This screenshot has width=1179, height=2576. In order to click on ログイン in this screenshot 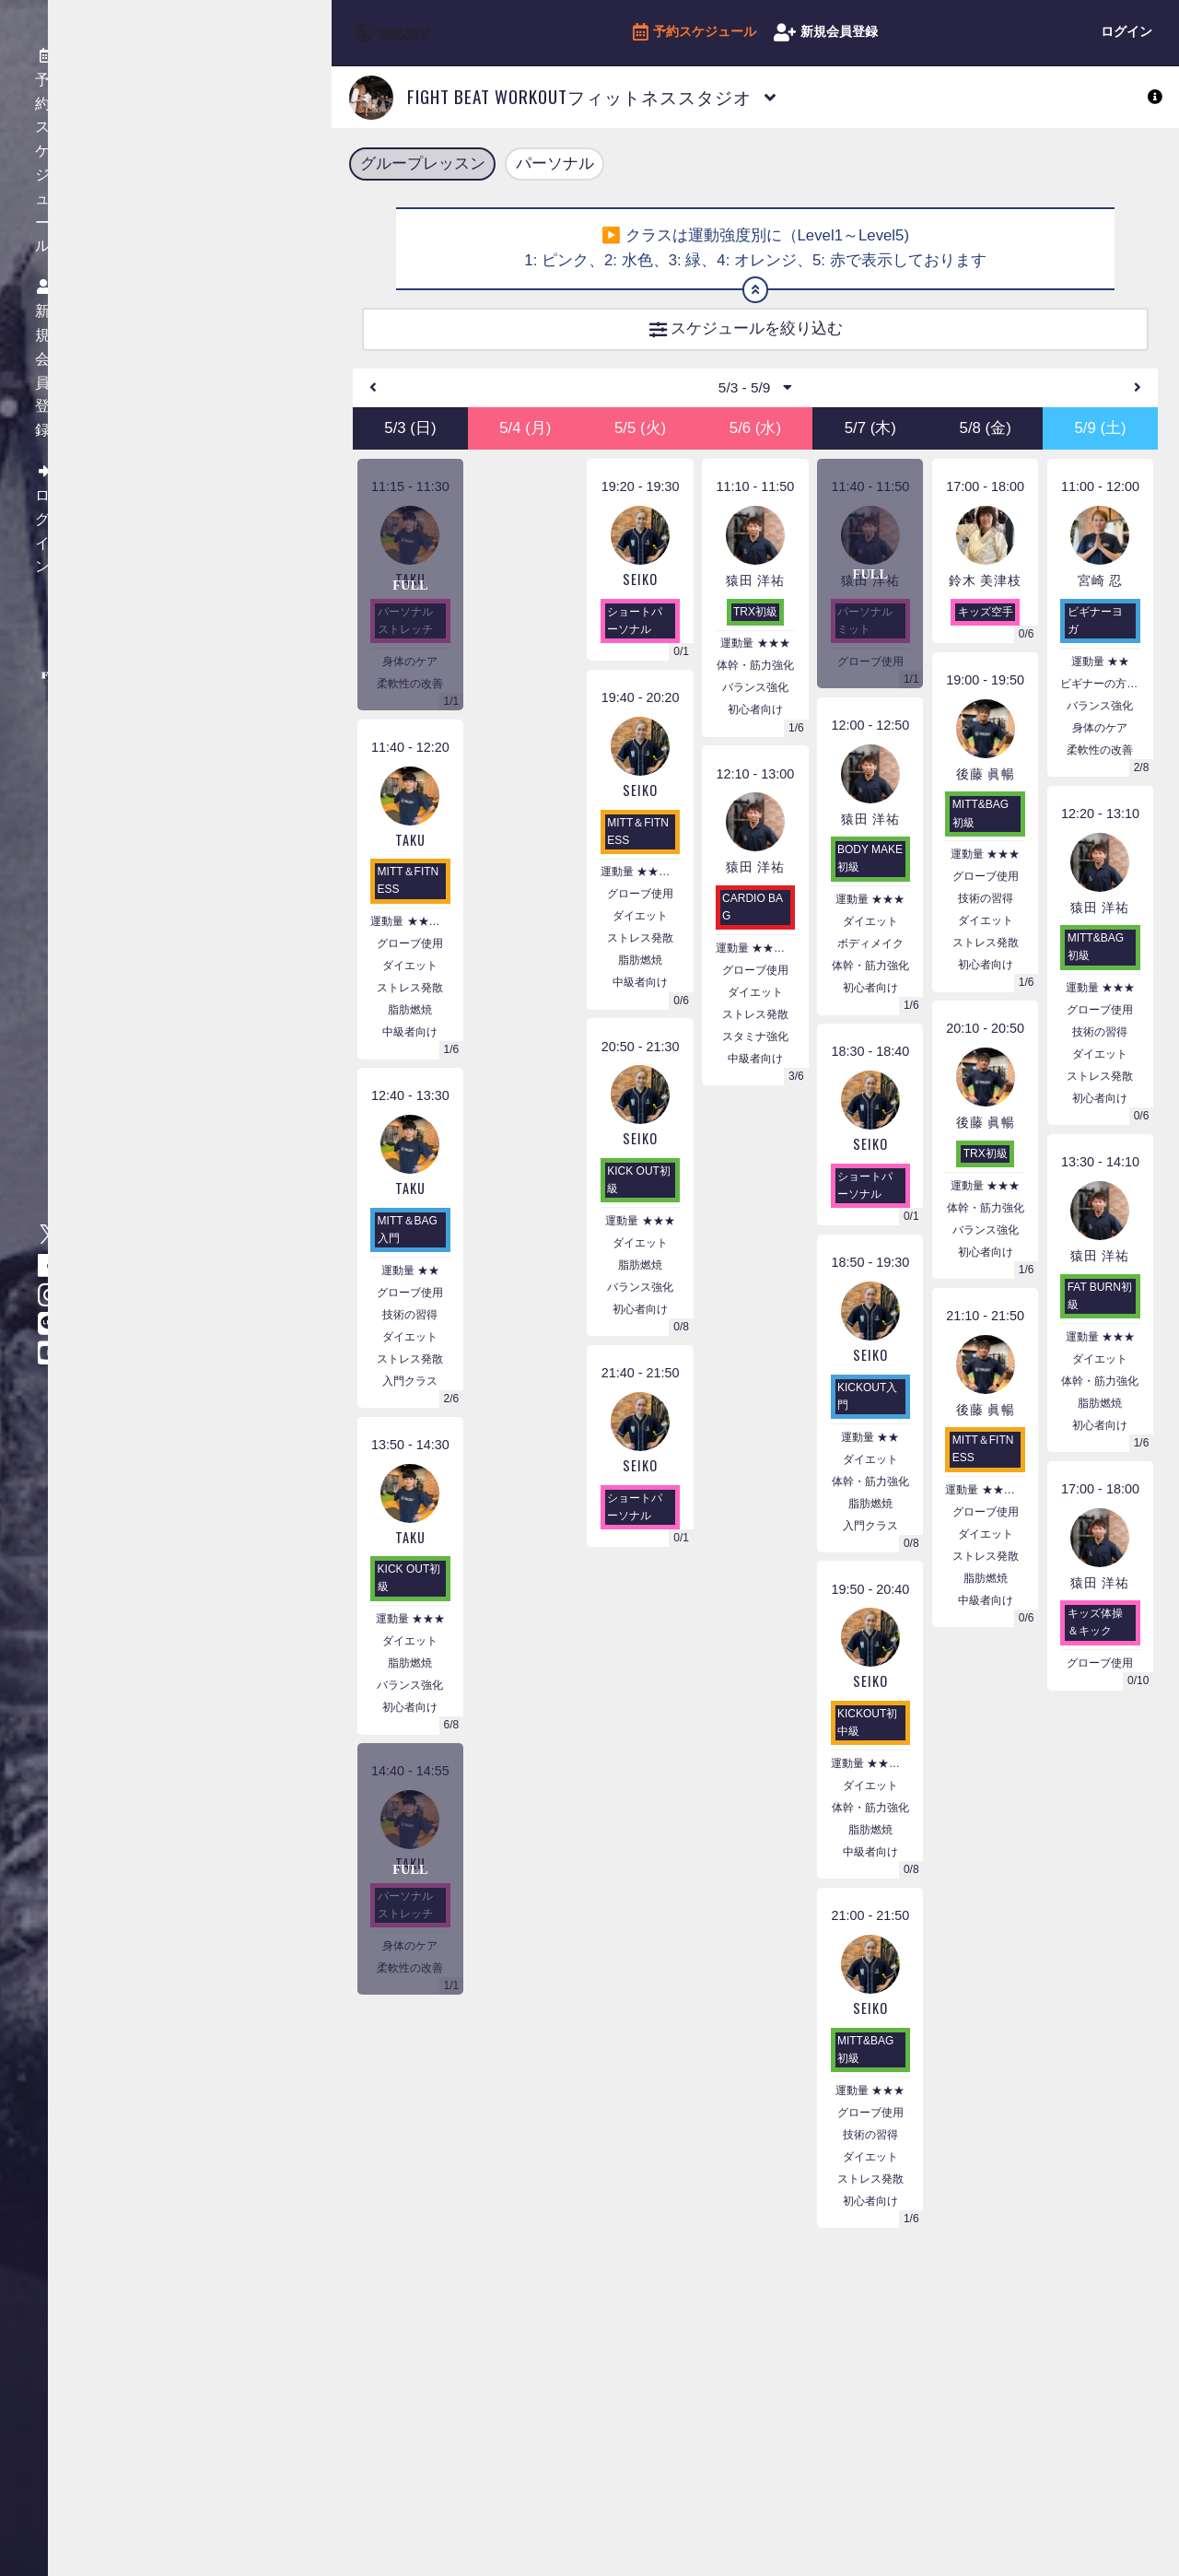, I will do `click(1126, 31)`.